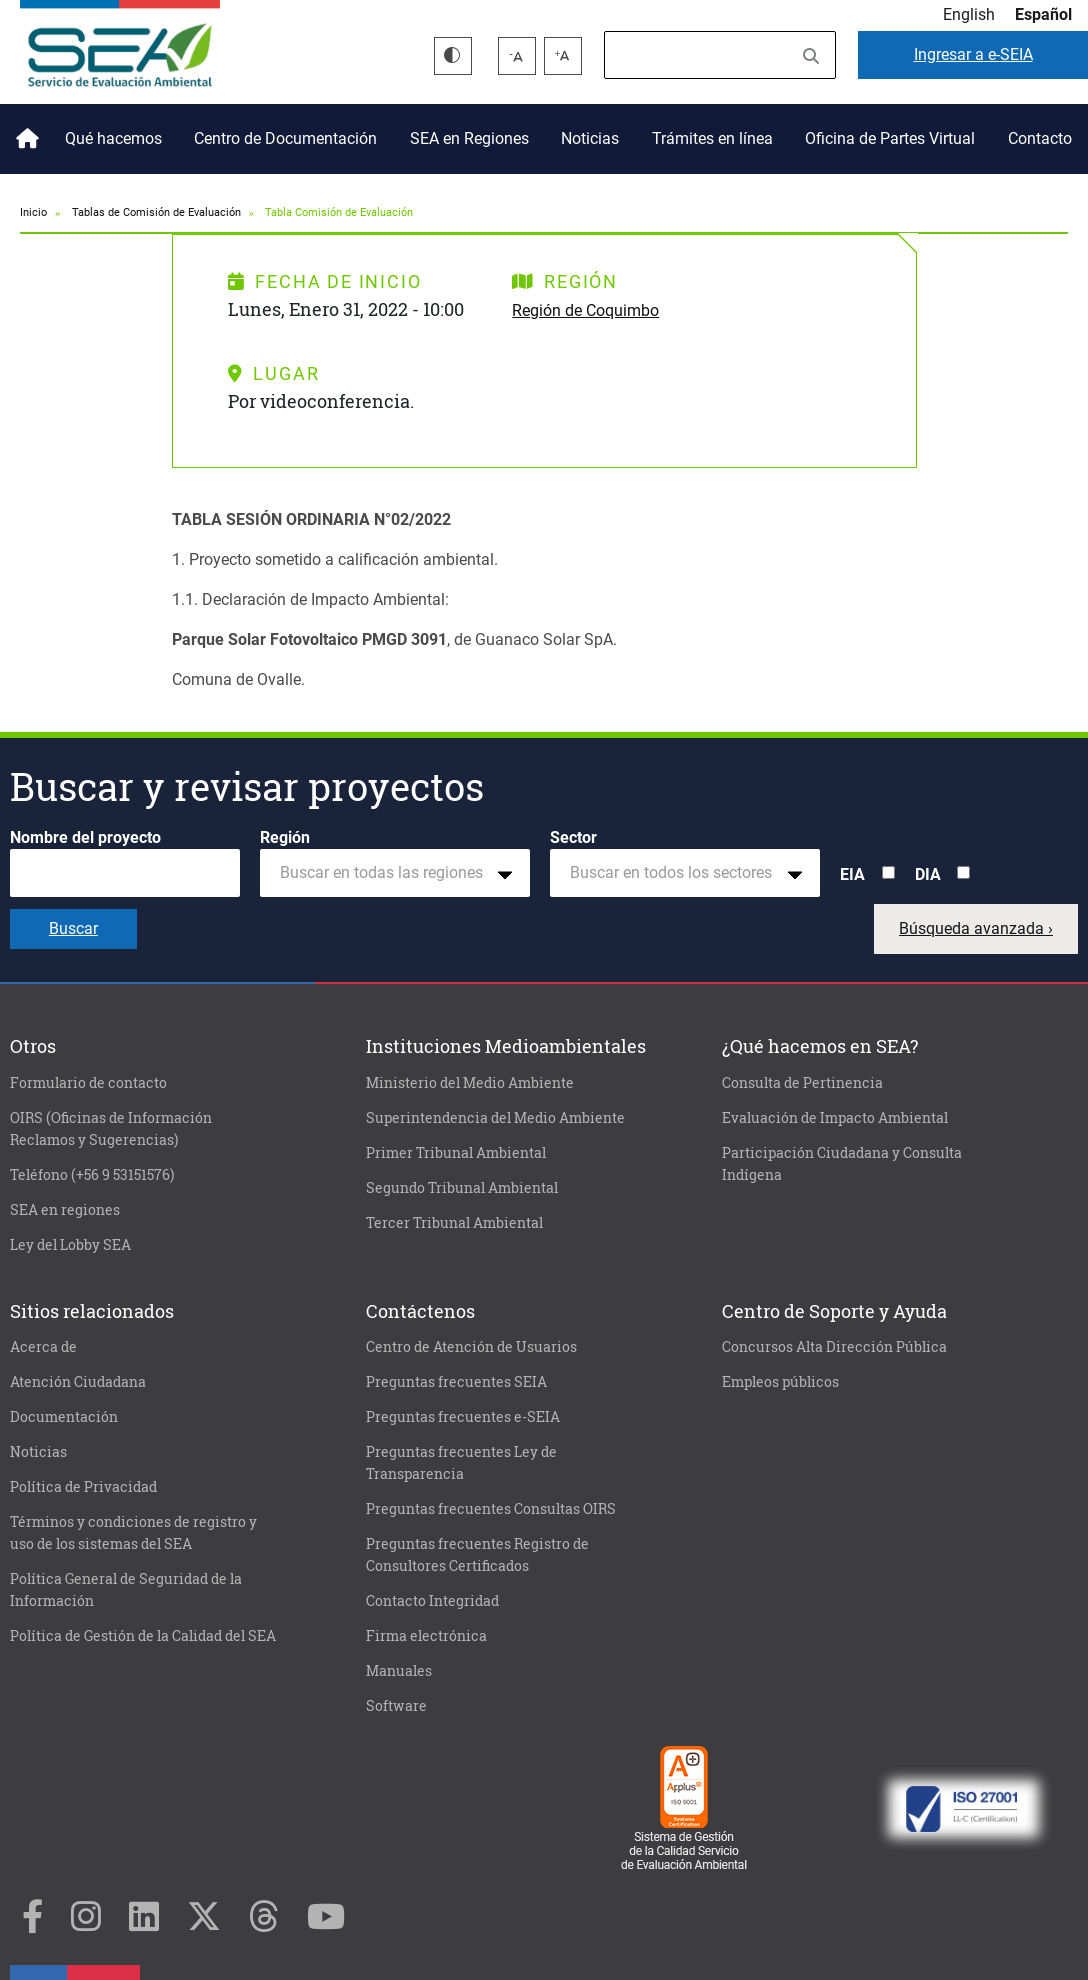  I want to click on Región de Coquimbo, so click(585, 310).